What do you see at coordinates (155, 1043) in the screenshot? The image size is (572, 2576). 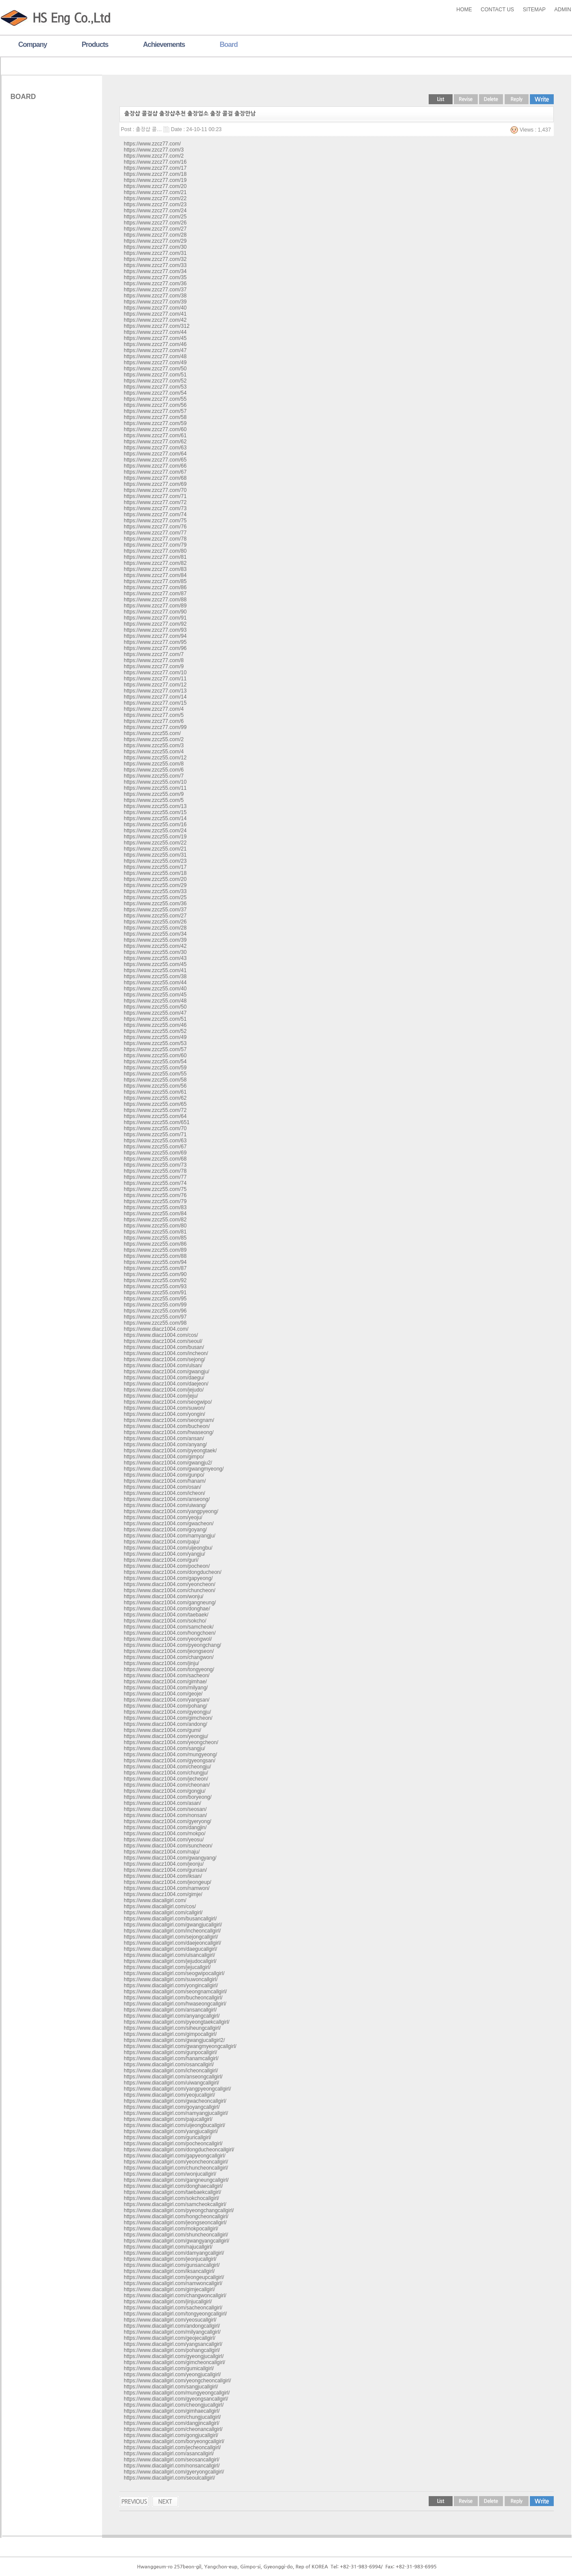 I see `https://www.zzcz55.com/53` at bounding box center [155, 1043].